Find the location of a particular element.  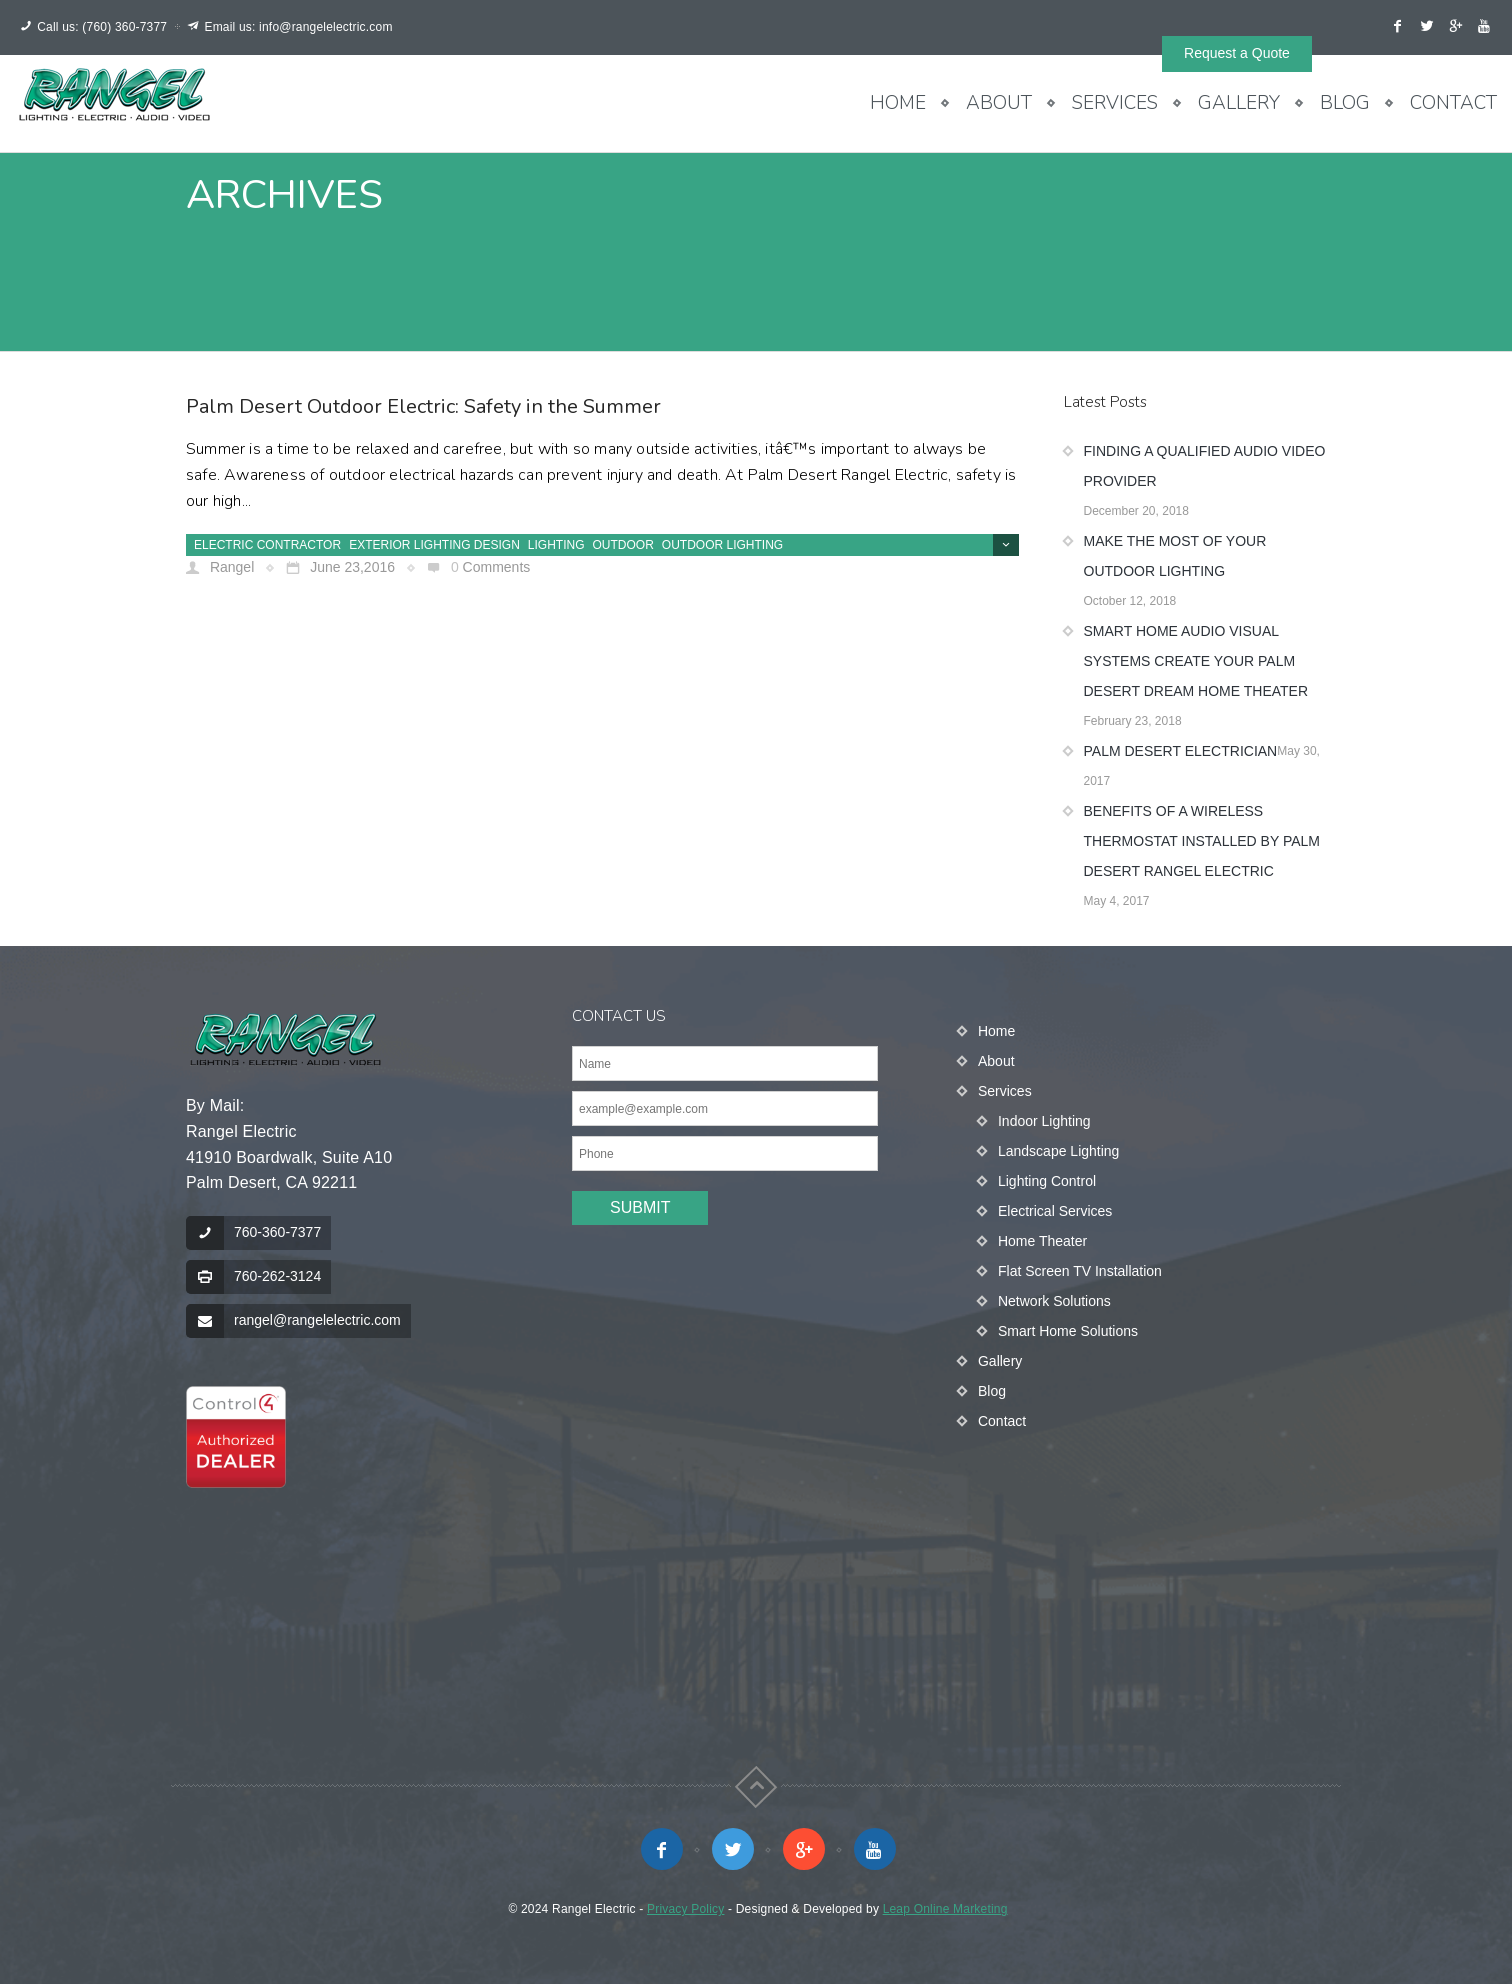

Smart Home Solutions is located at coordinates (1068, 1331).